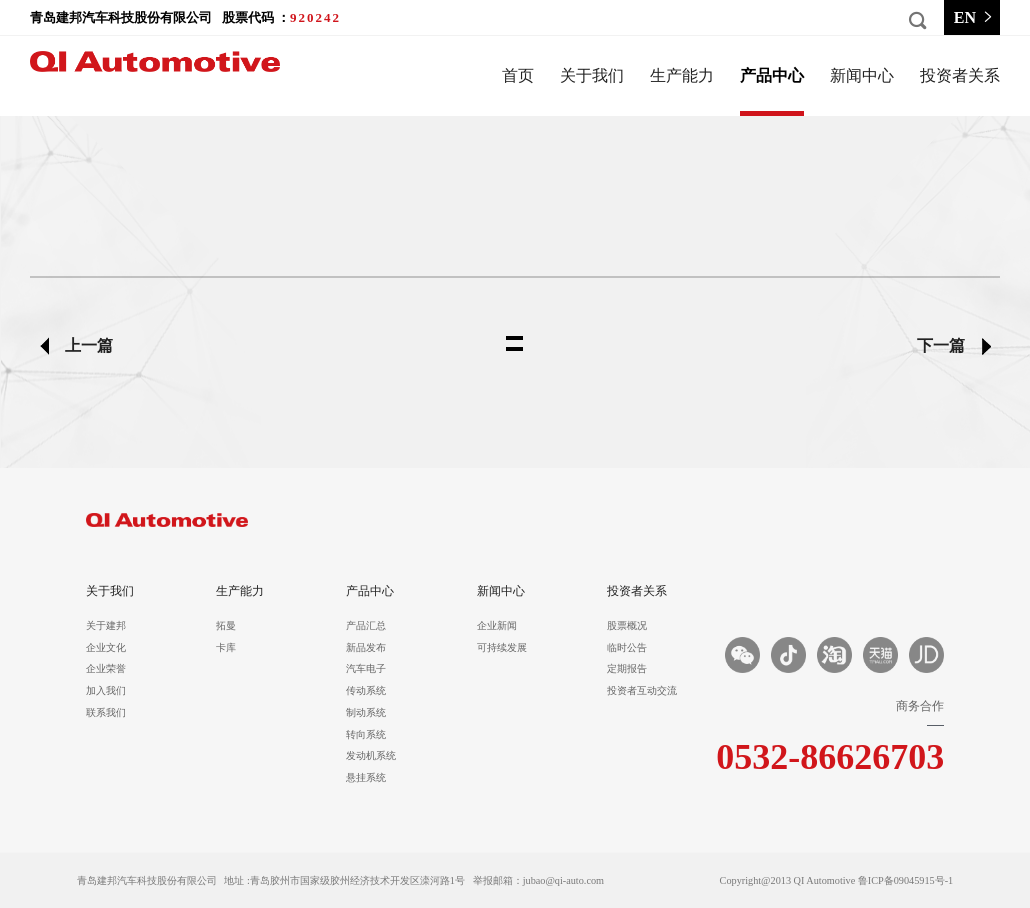  What do you see at coordinates (627, 669) in the screenshot?
I see `定期报告` at bounding box center [627, 669].